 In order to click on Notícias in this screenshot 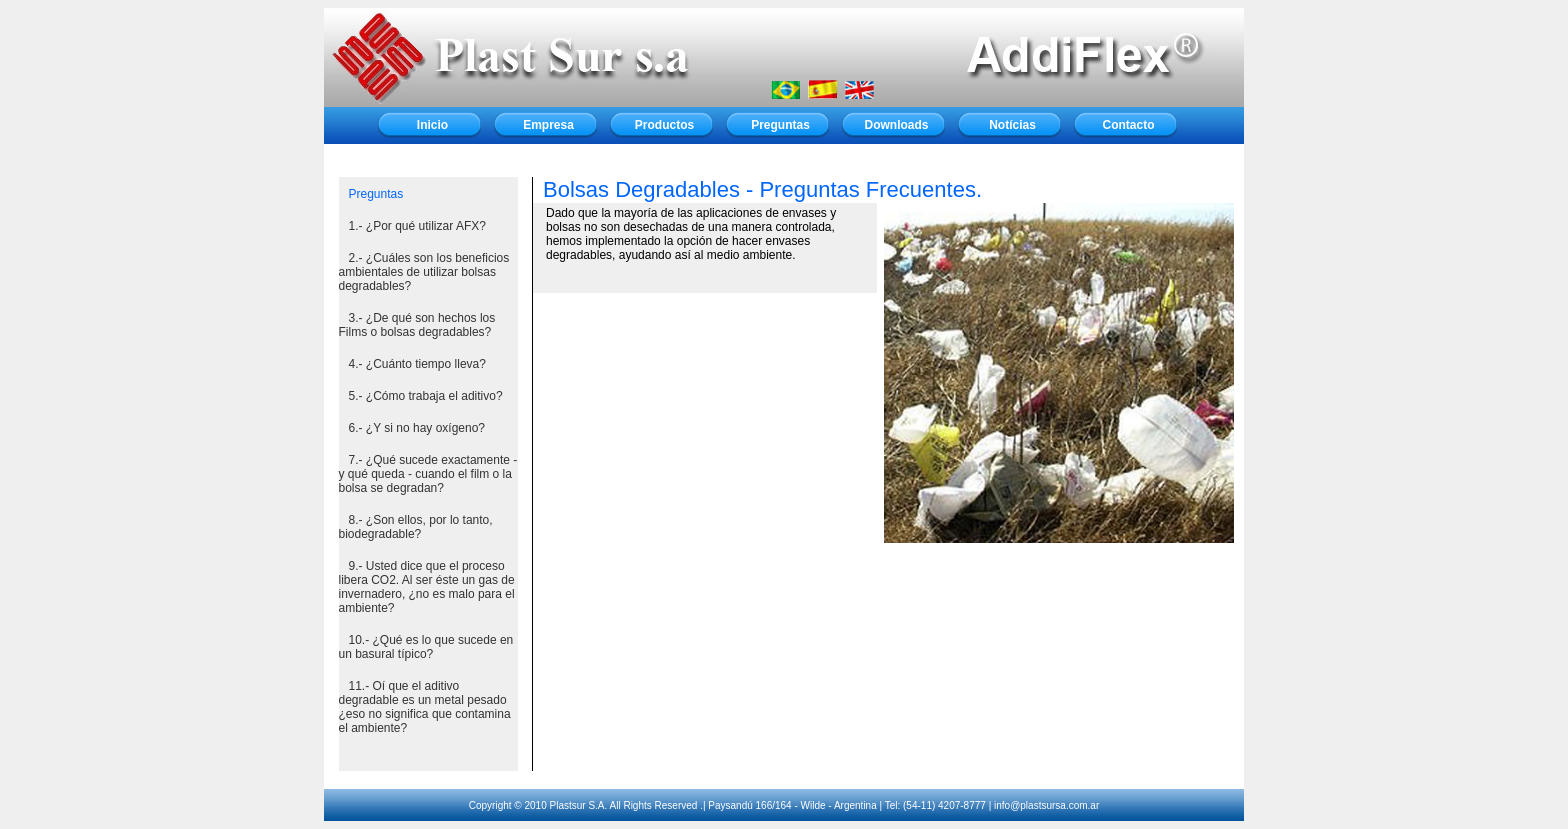, I will do `click(1012, 125)`.